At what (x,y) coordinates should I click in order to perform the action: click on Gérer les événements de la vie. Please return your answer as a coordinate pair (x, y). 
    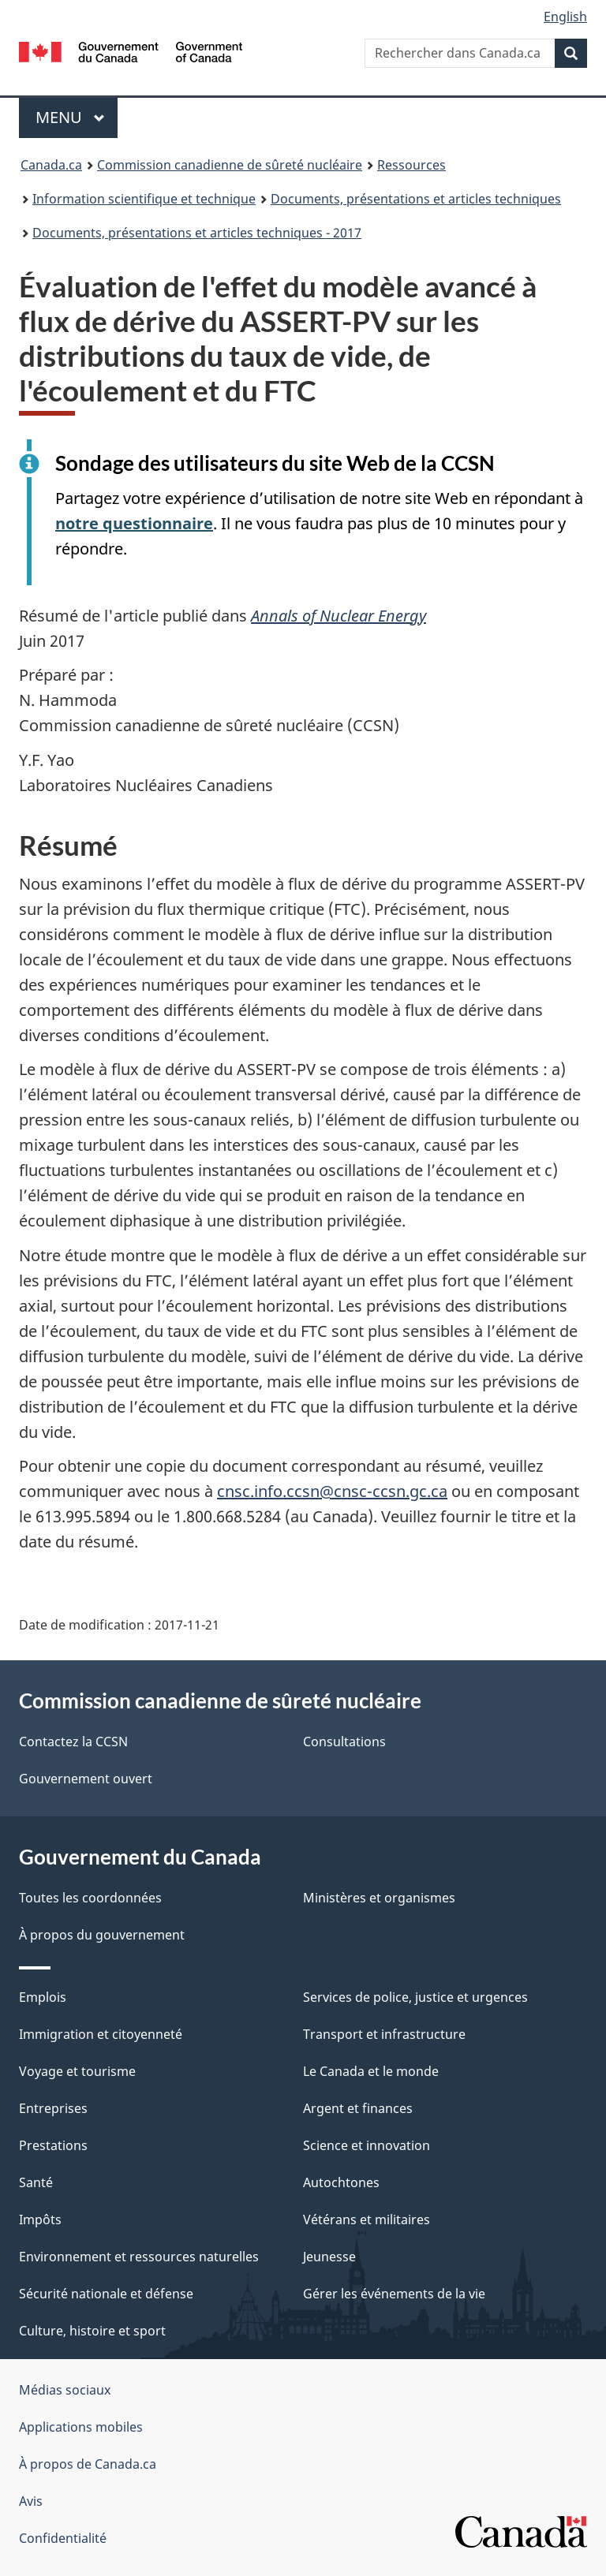
    Looking at the image, I should click on (394, 2293).